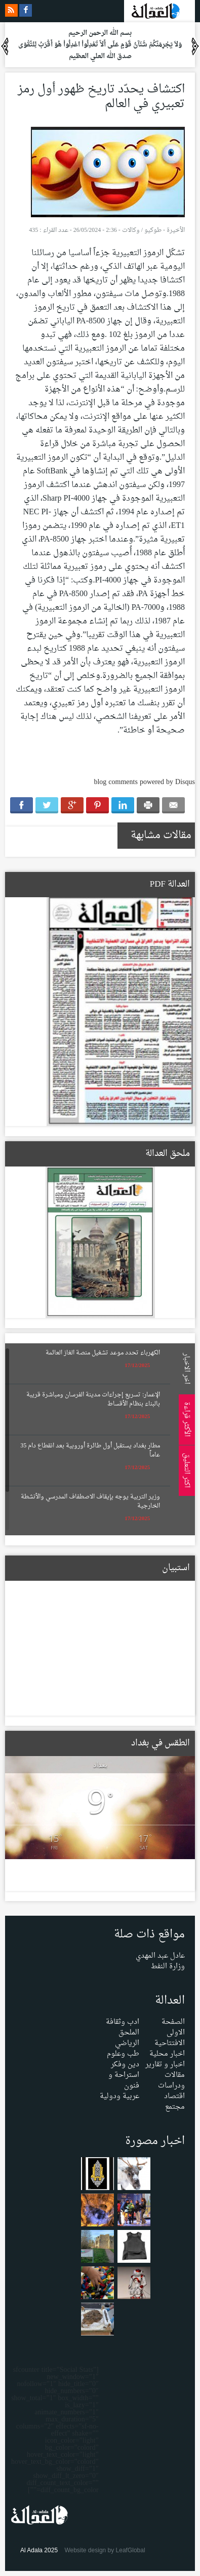  What do you see at coordinates (90, 1450) in the screenshot?
I see `مطار بغداد يستقبل أول طائرة أوروبية بعد انقطاع دام 35 عاماً` at bounding box center [90, 1450].